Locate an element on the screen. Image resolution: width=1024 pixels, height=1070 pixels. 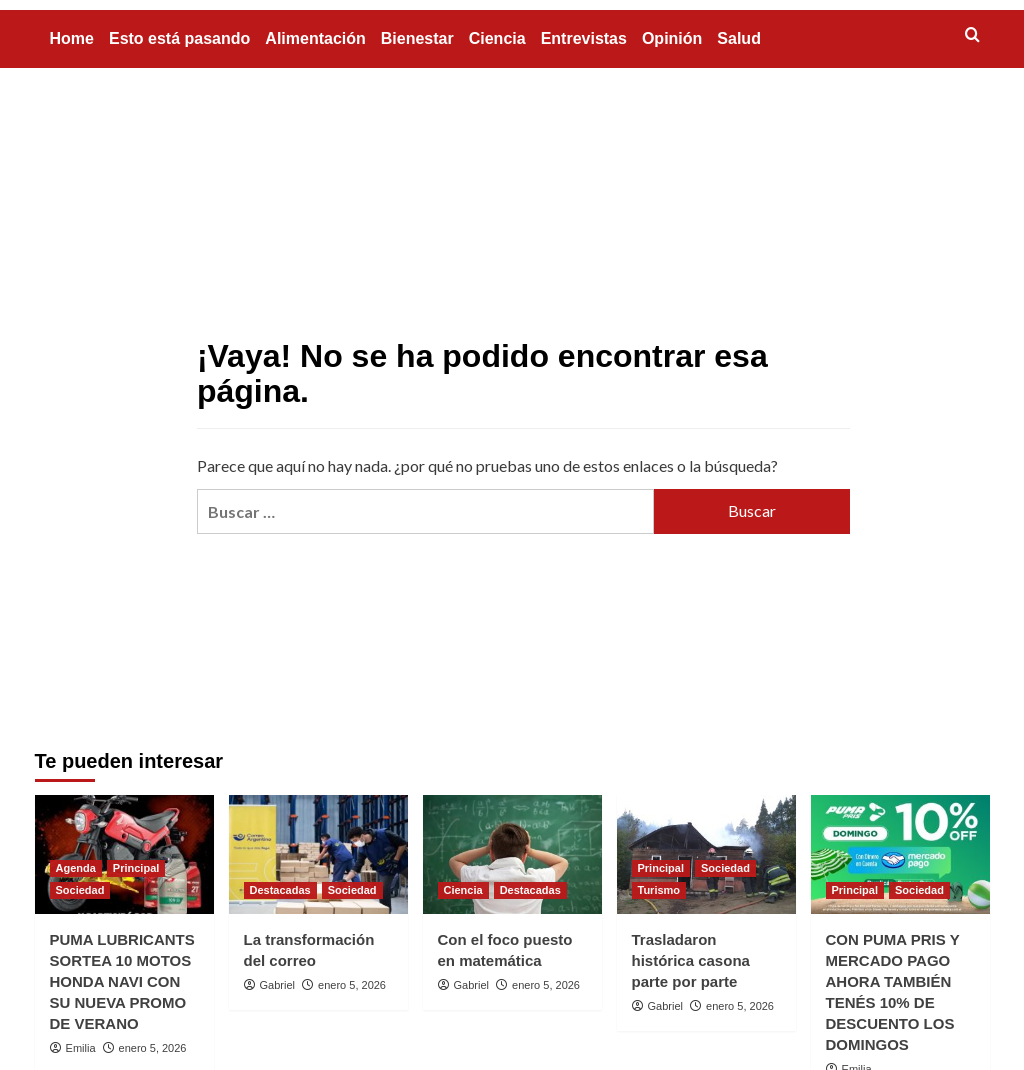
Principal [Ver todas las publicaciones en Principal] is located at coordinates (136, 868).